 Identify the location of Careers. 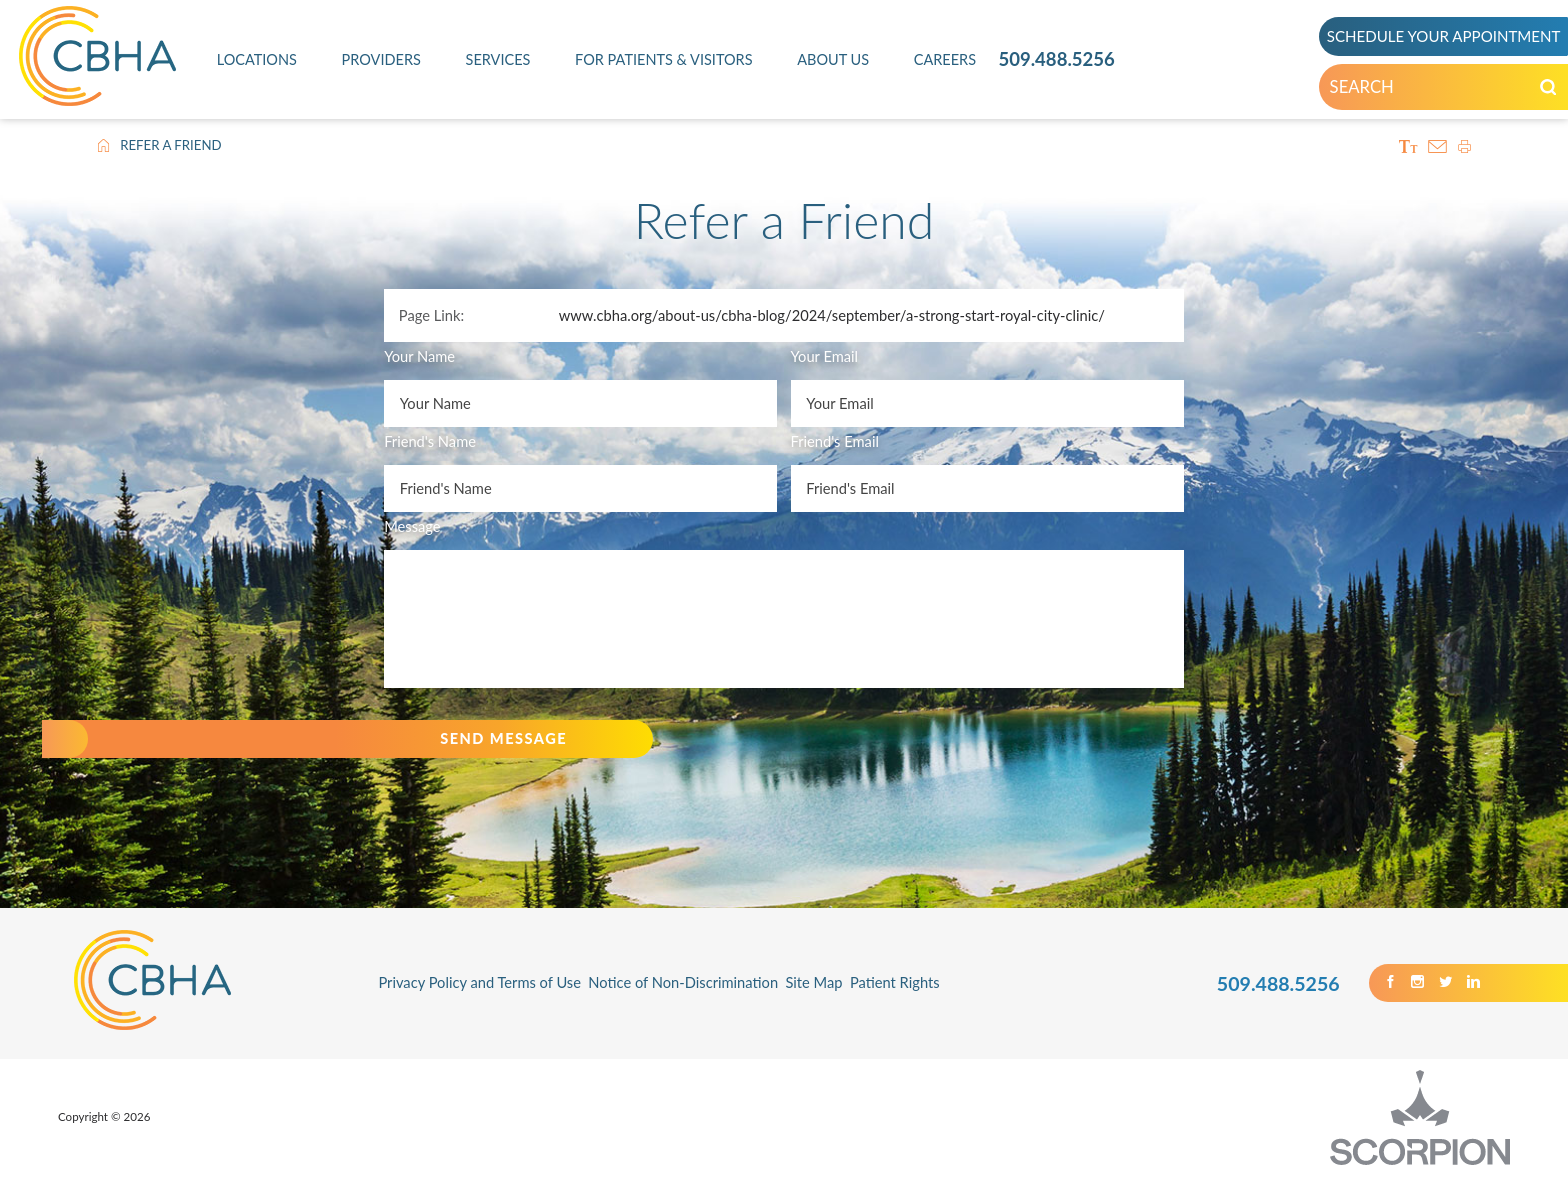
(945, 59).